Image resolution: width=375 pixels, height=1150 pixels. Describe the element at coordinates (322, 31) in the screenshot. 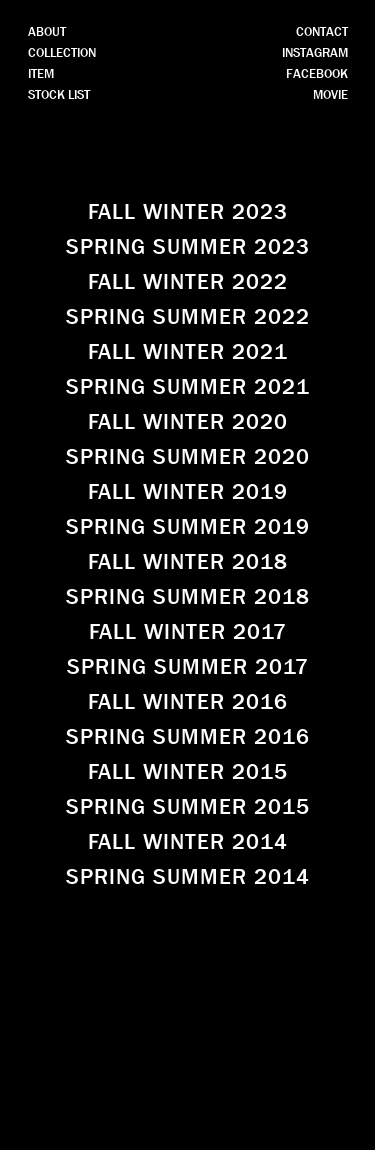

I see `CONTACT` at that location.